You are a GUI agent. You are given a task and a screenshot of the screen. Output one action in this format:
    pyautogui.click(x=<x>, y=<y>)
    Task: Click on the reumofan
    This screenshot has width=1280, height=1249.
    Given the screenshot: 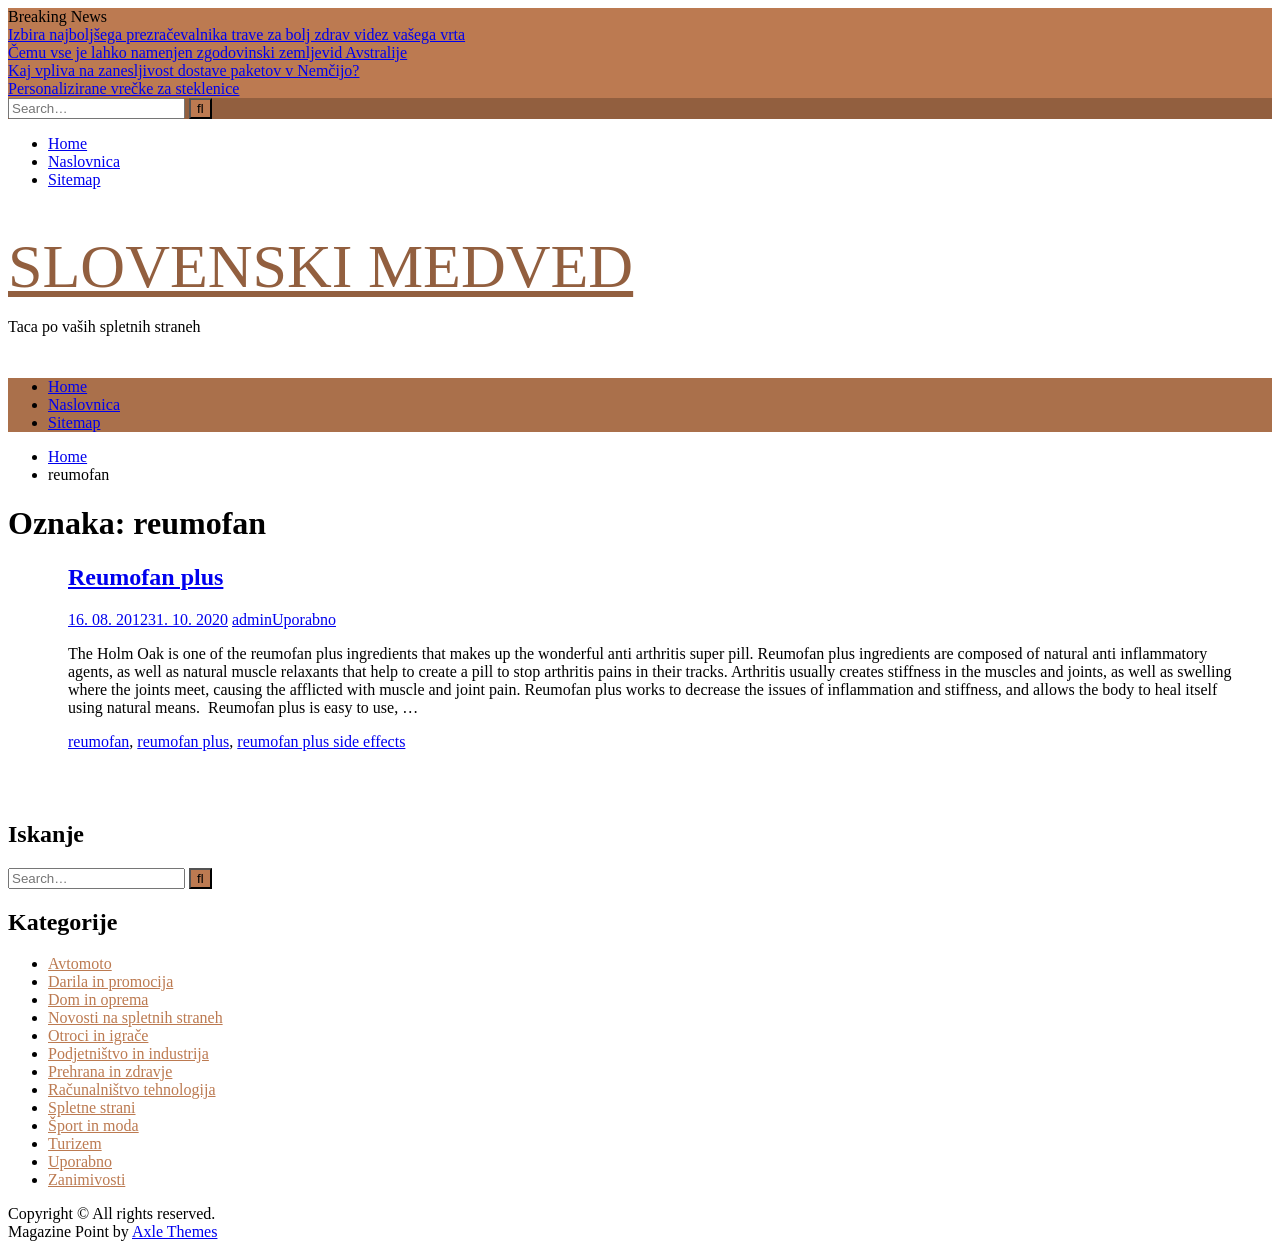 What is the action you would take?
    pyautogui.click(x=98, y=741)
    